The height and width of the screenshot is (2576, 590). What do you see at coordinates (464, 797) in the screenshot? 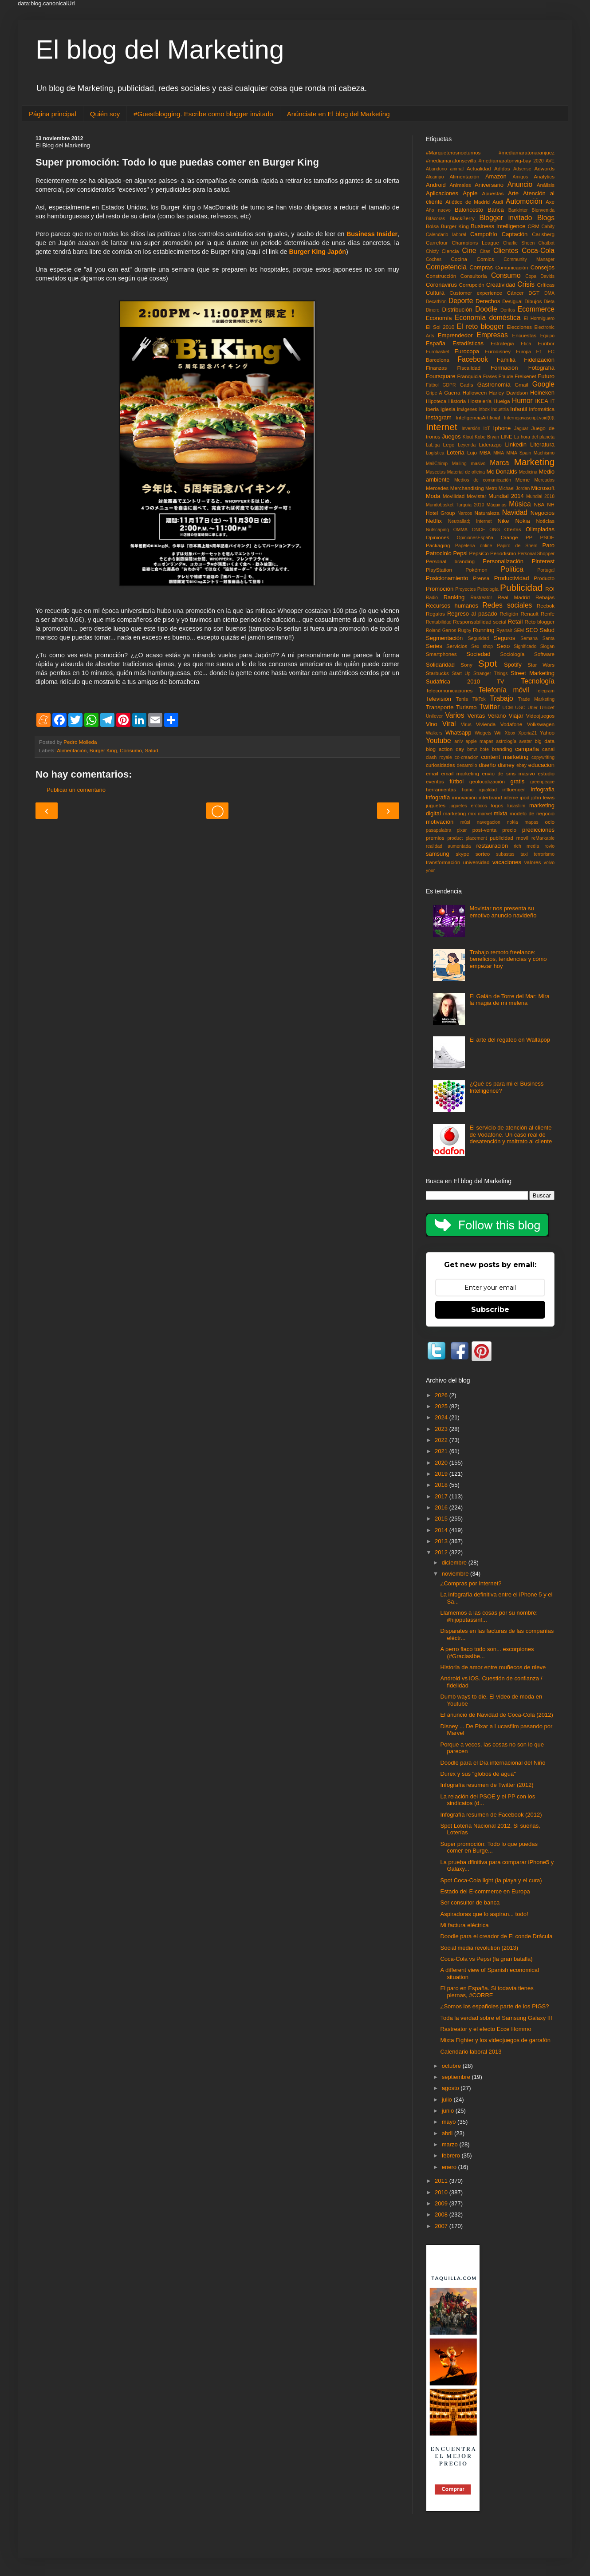
I see `innovación` at bounding box center [464, 797].